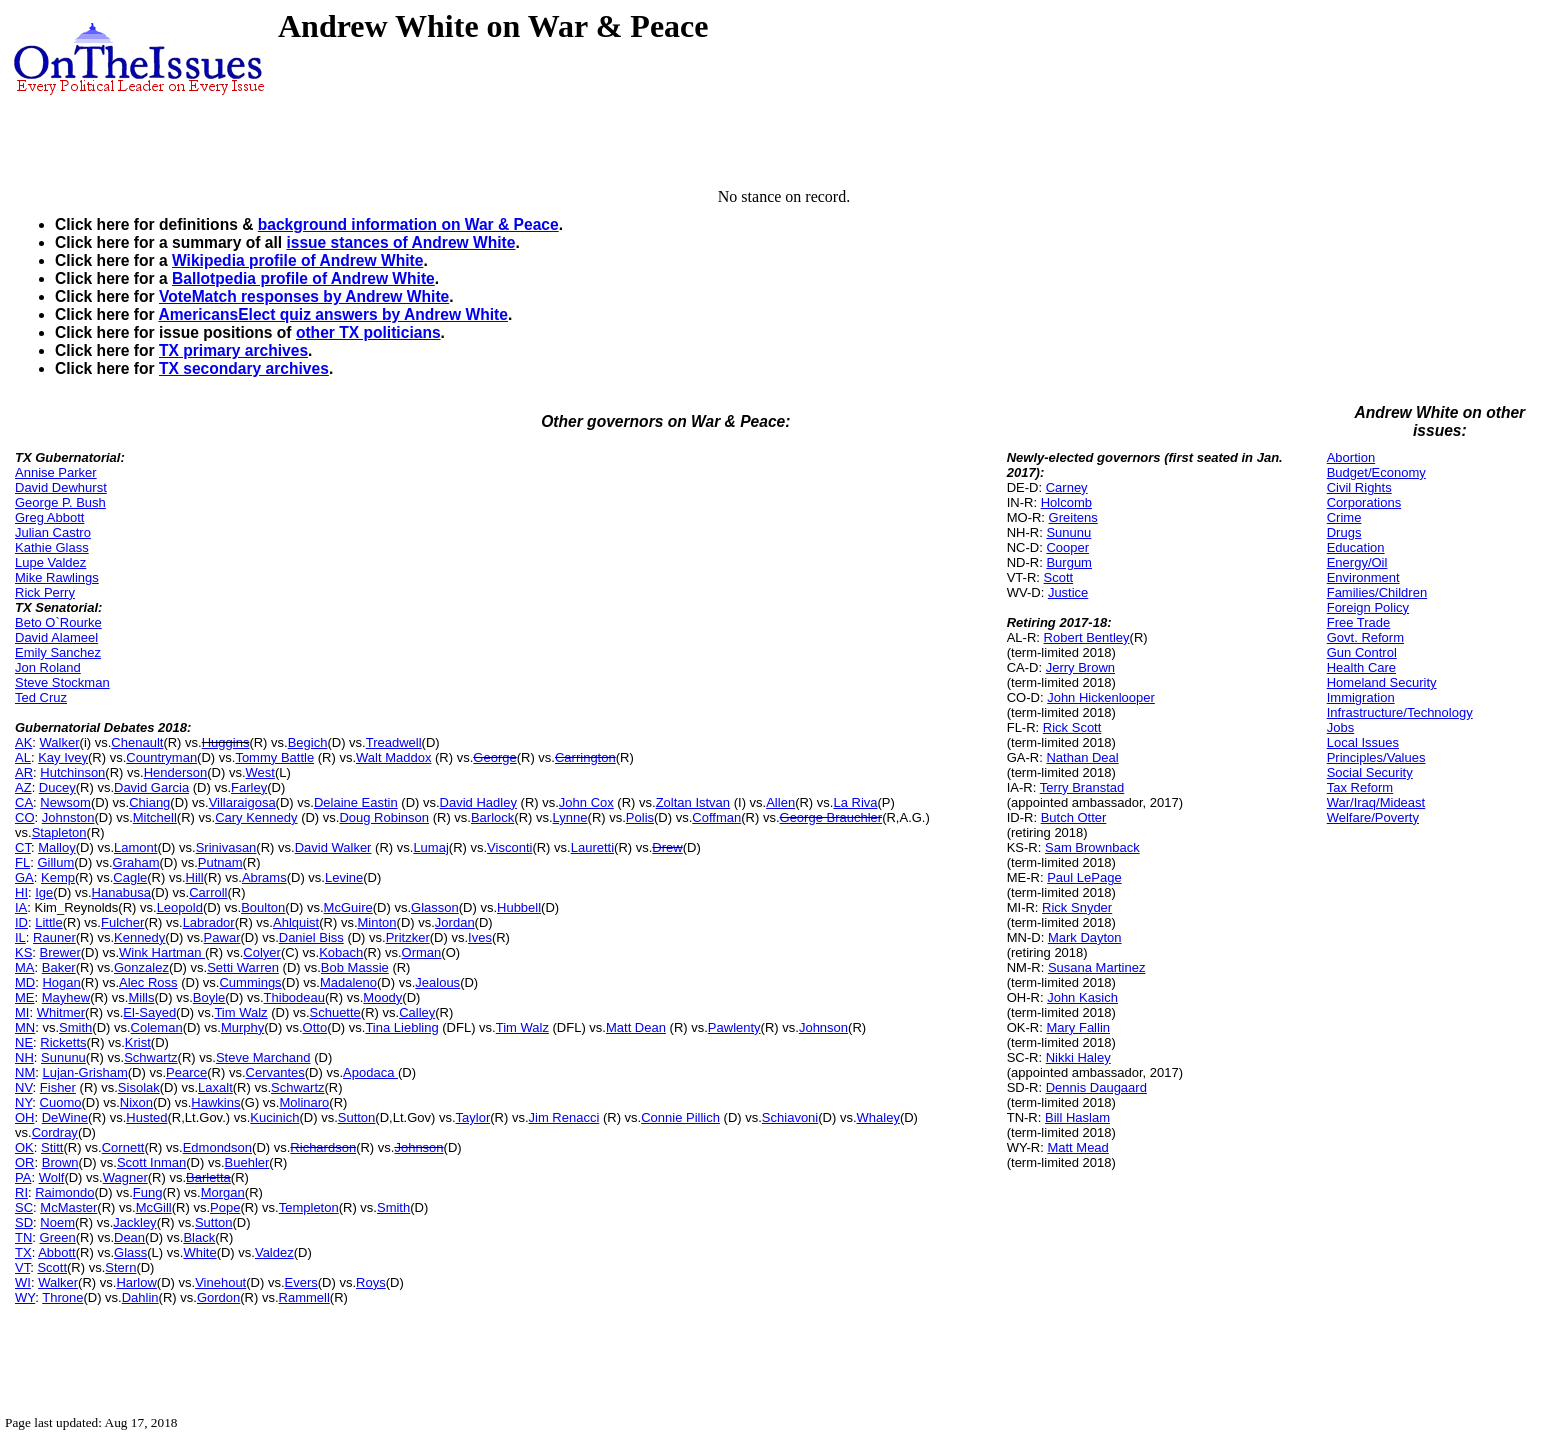 The image size is (1568, 1436). Describe the element at coordinates (371, 1282) in the screenshot. I see `Roys` at that location.